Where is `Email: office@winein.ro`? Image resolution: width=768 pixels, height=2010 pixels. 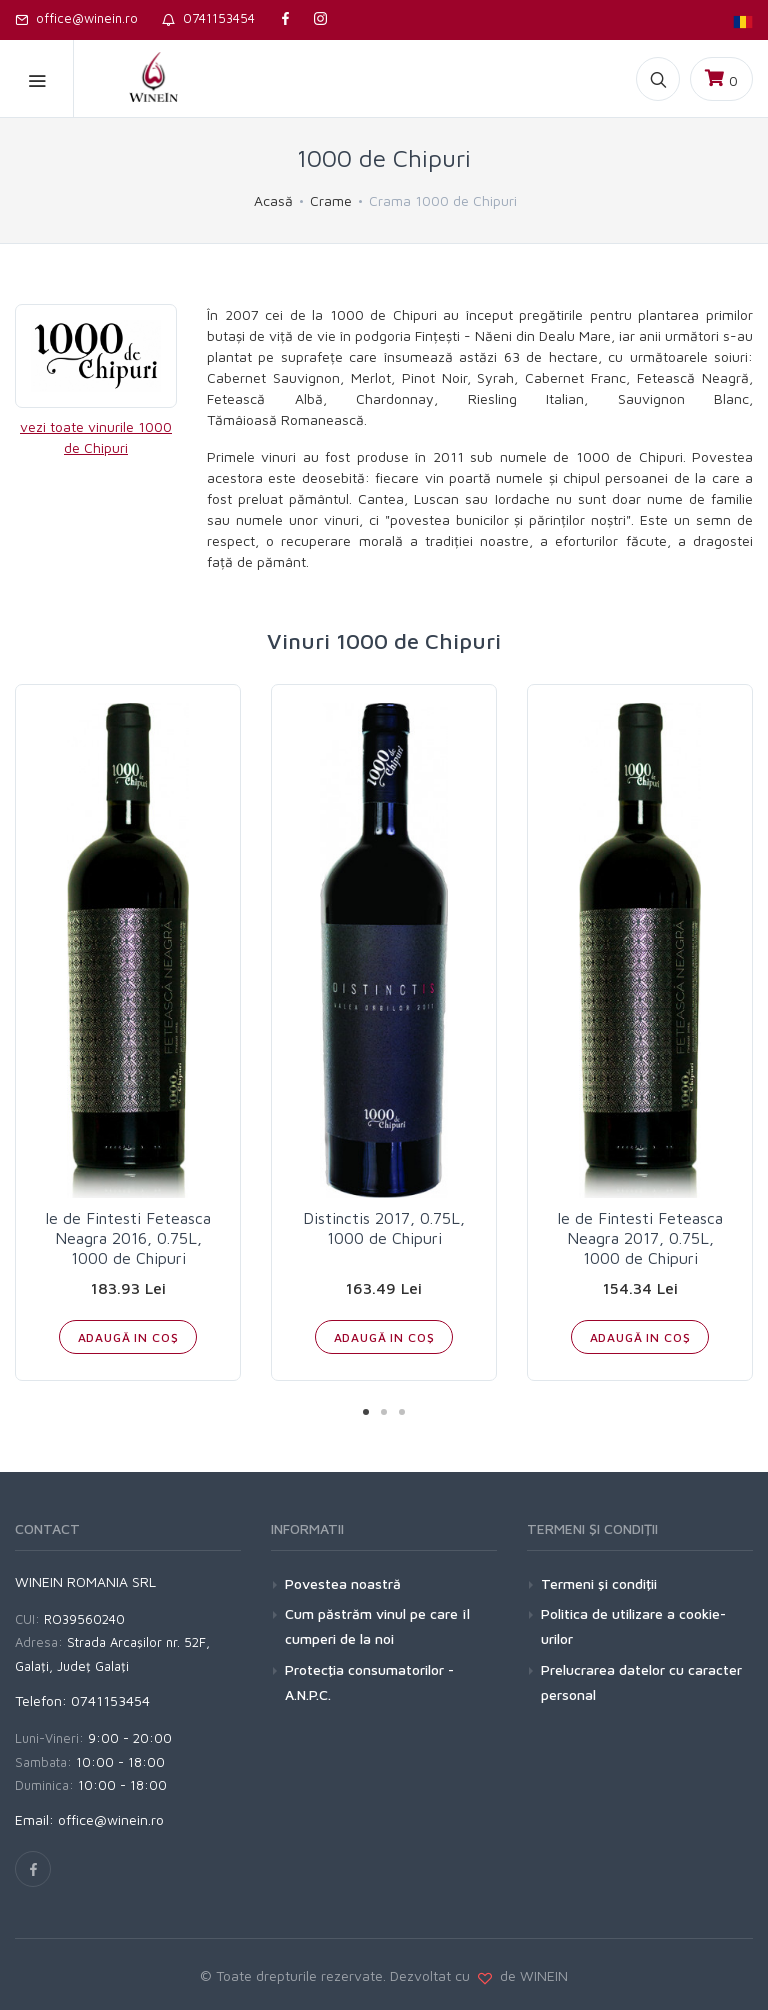 Email: office@winein.ro is located at coordinates (89, 1819).